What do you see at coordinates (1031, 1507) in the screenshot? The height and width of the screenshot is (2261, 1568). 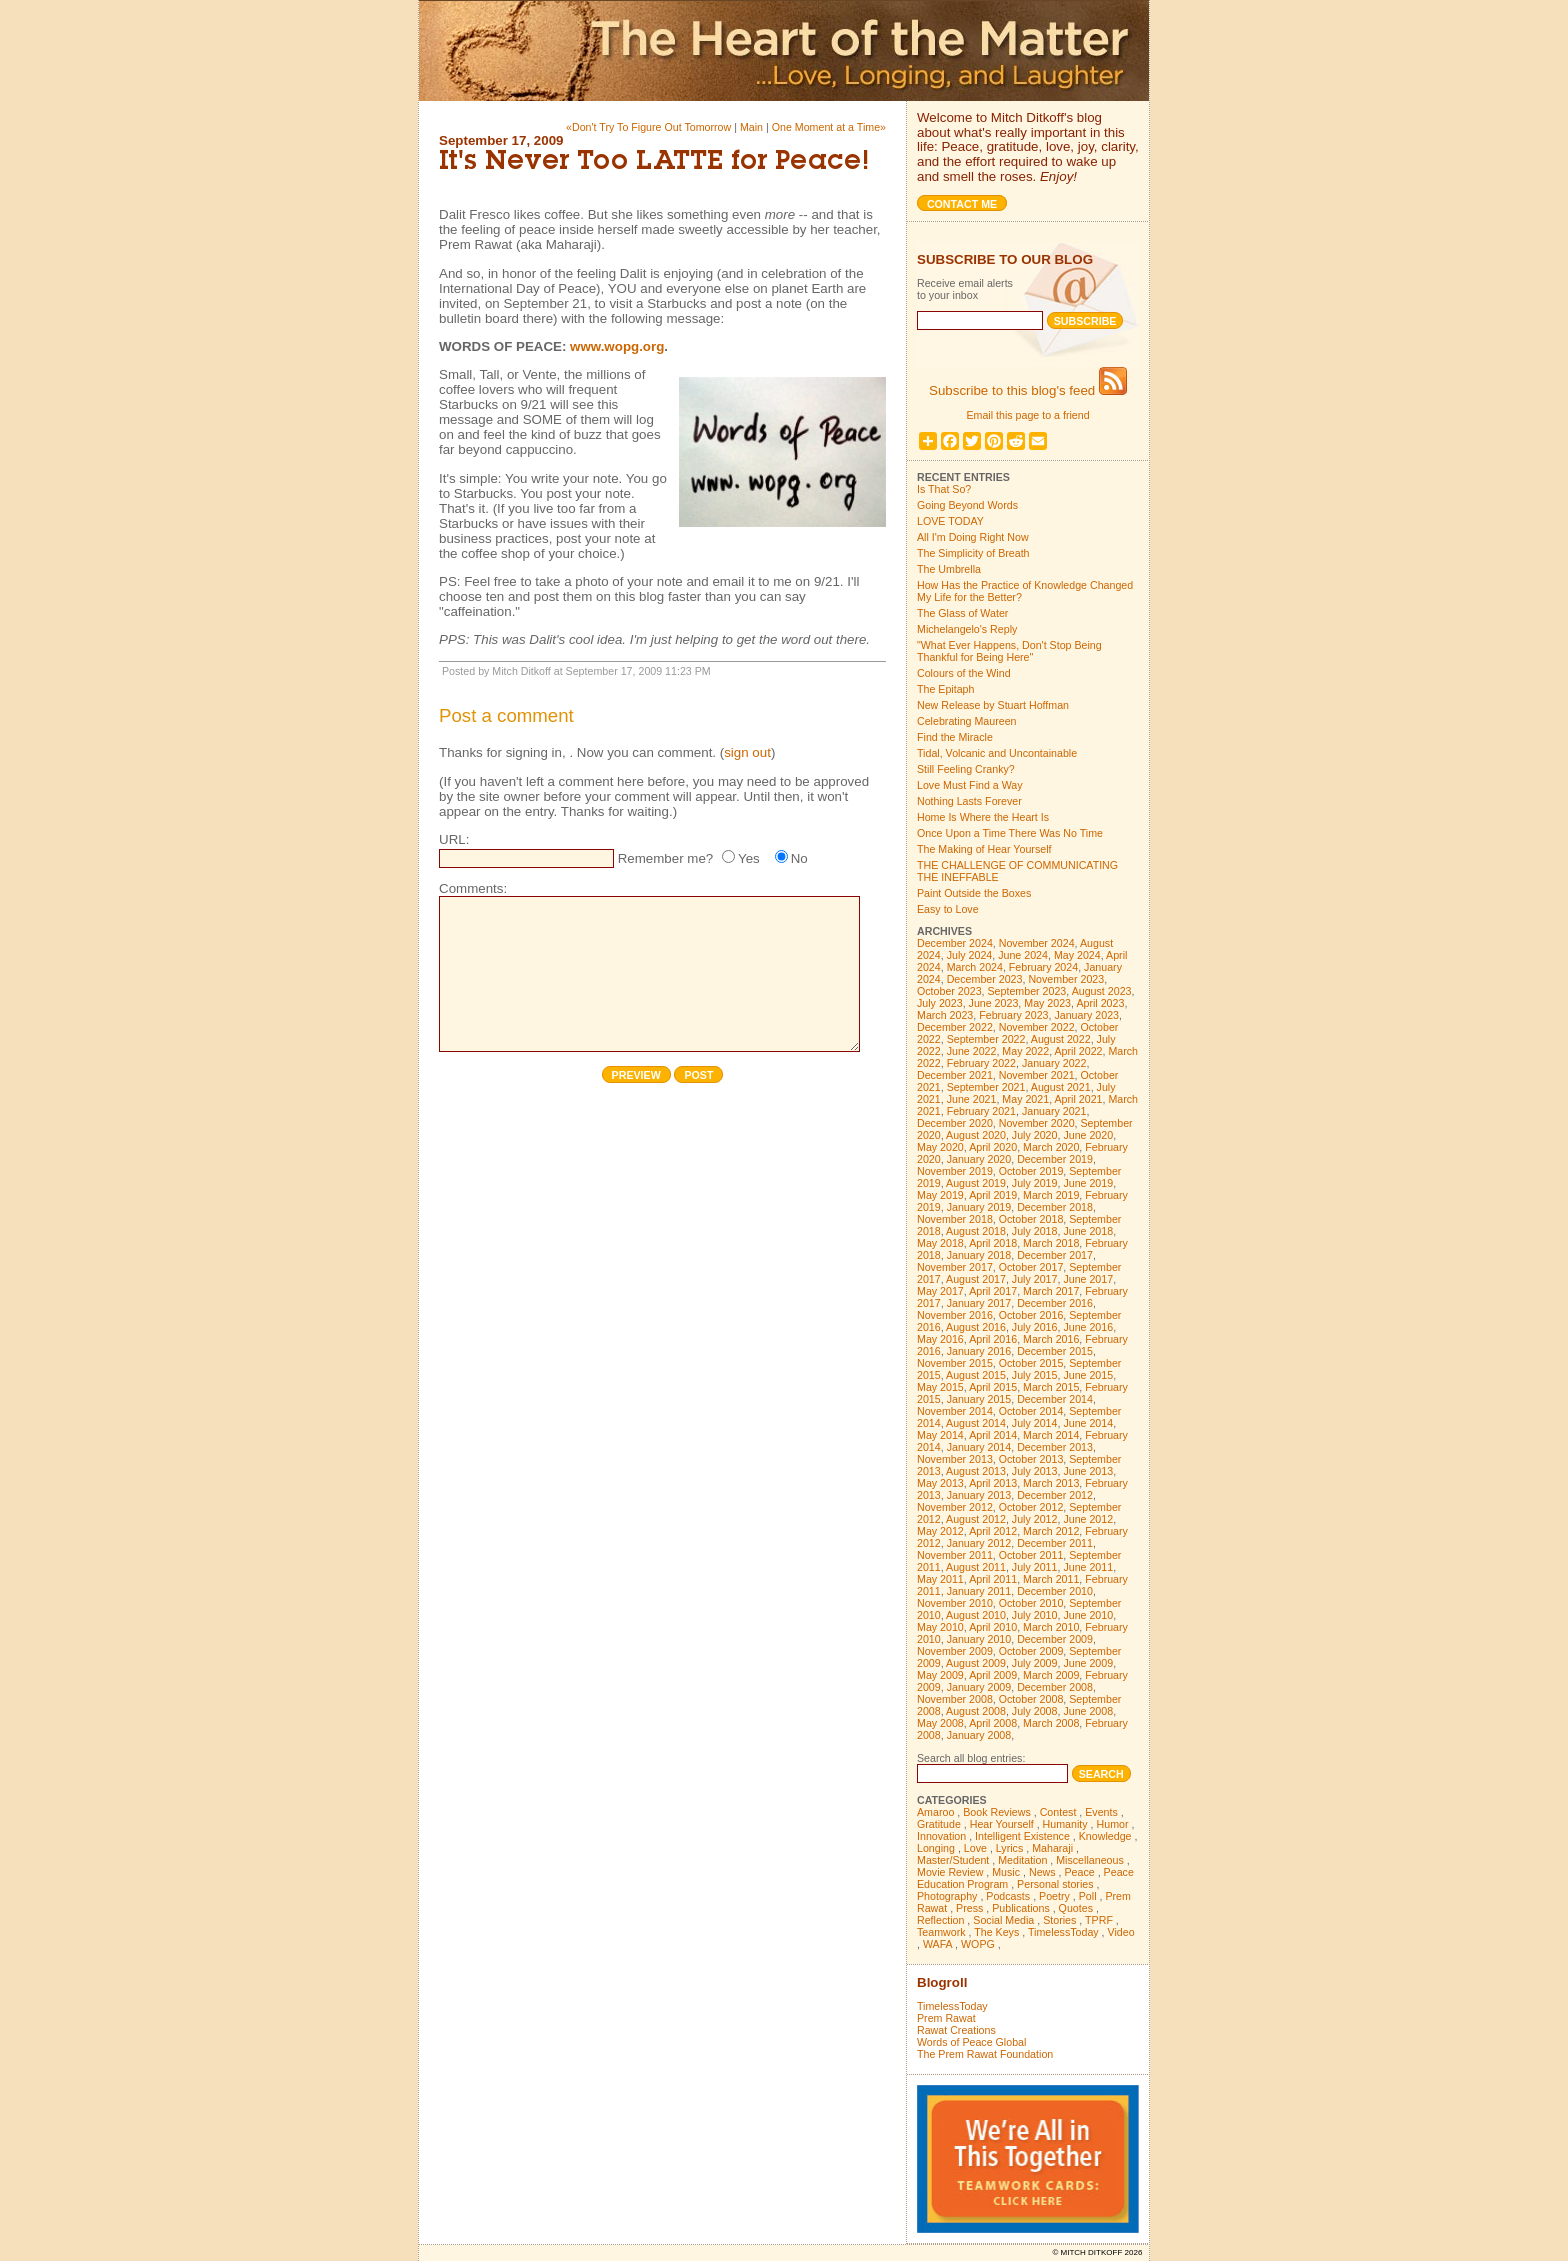 I see `October 2012` at bounding box center [1031, 1507].